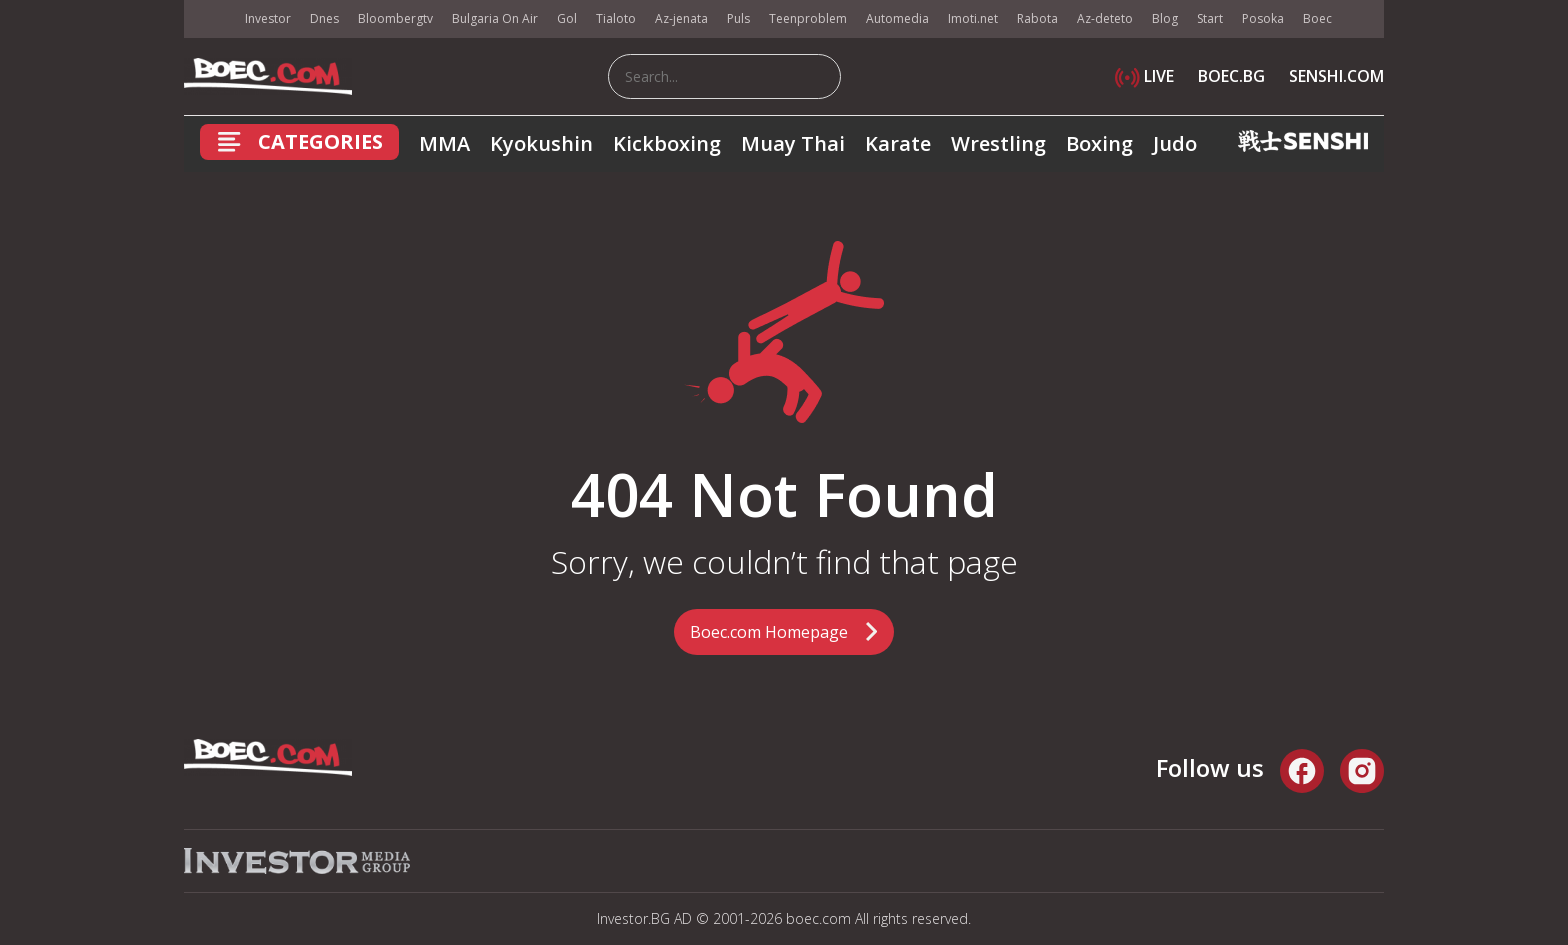 This screenshot has height=945, width=1568. I want to click on Posoka, so click(1263, 18).